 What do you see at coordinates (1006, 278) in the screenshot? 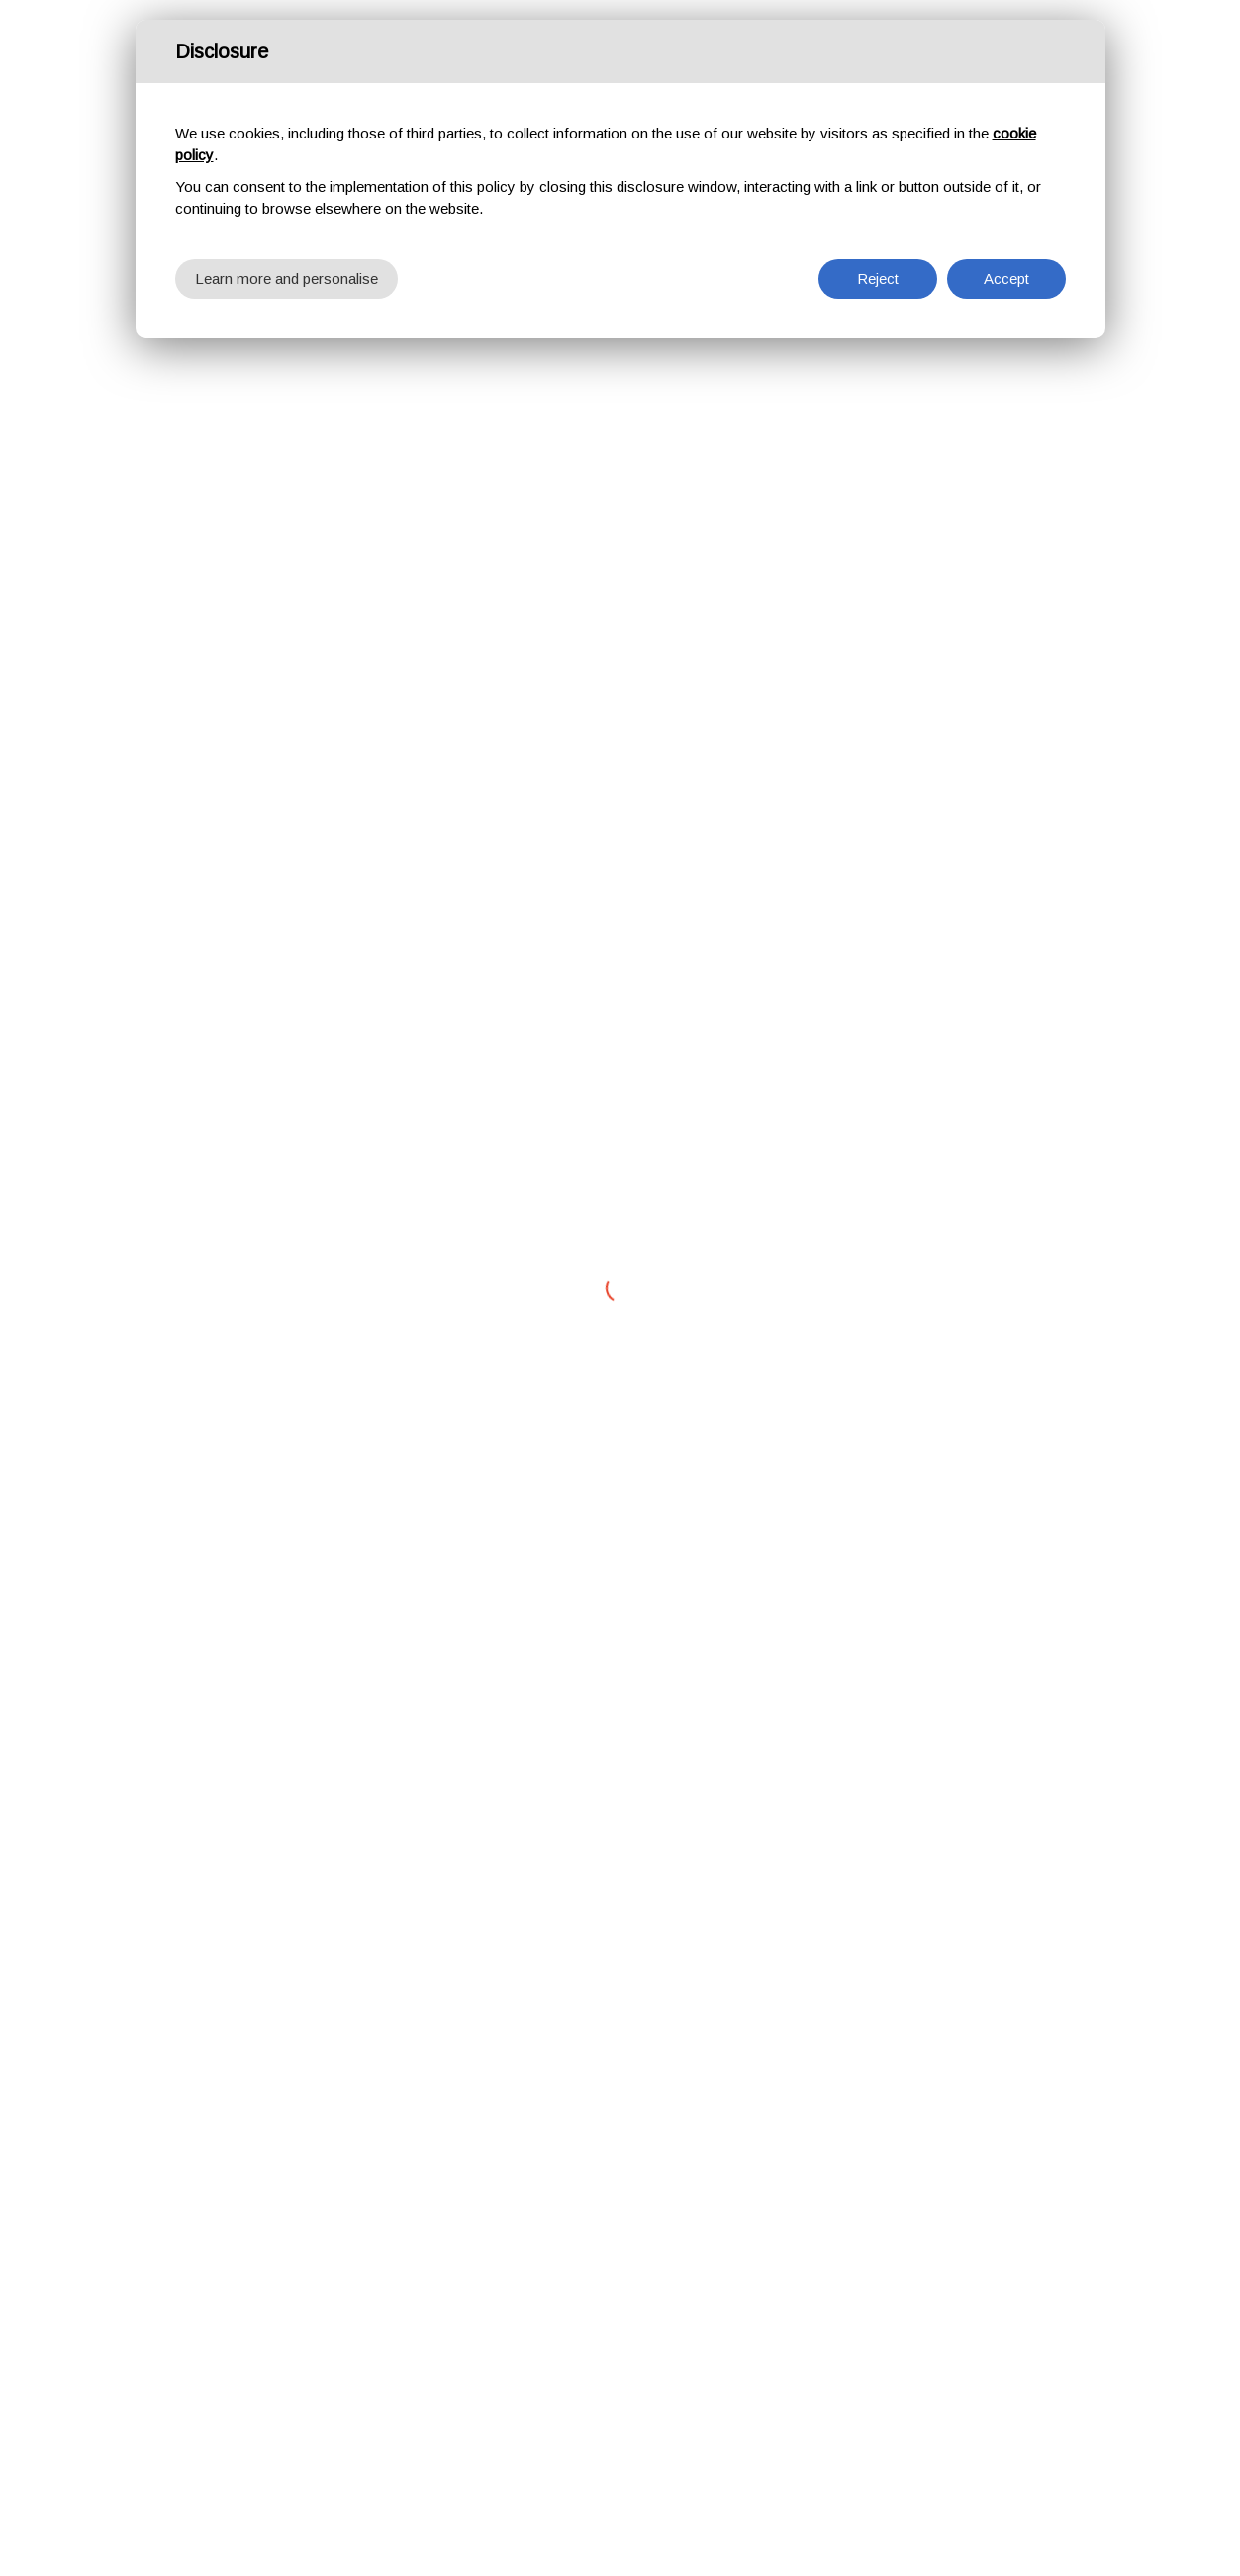
I see `Accept` at bounding box center [1006, 278].